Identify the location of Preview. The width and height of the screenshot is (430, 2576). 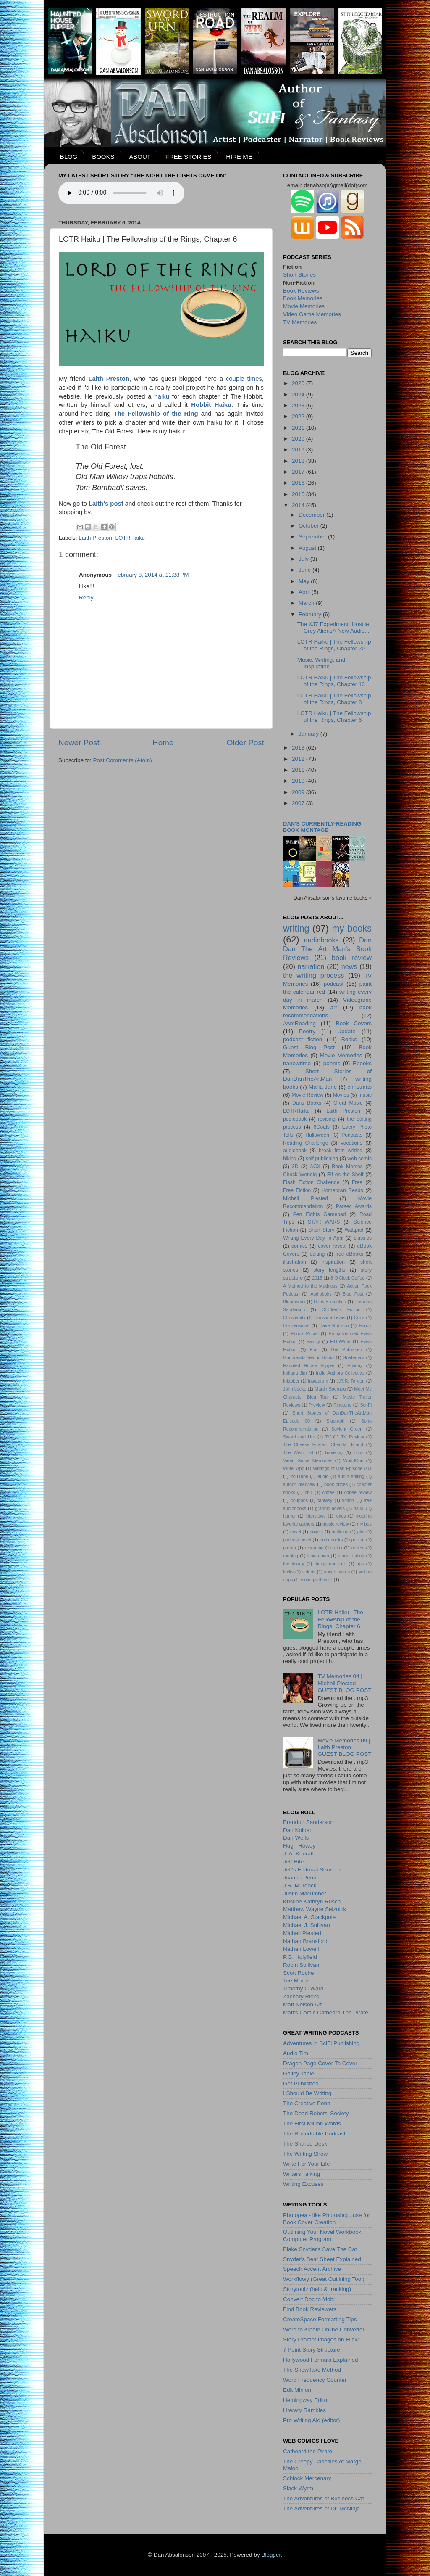
(317, 1404).